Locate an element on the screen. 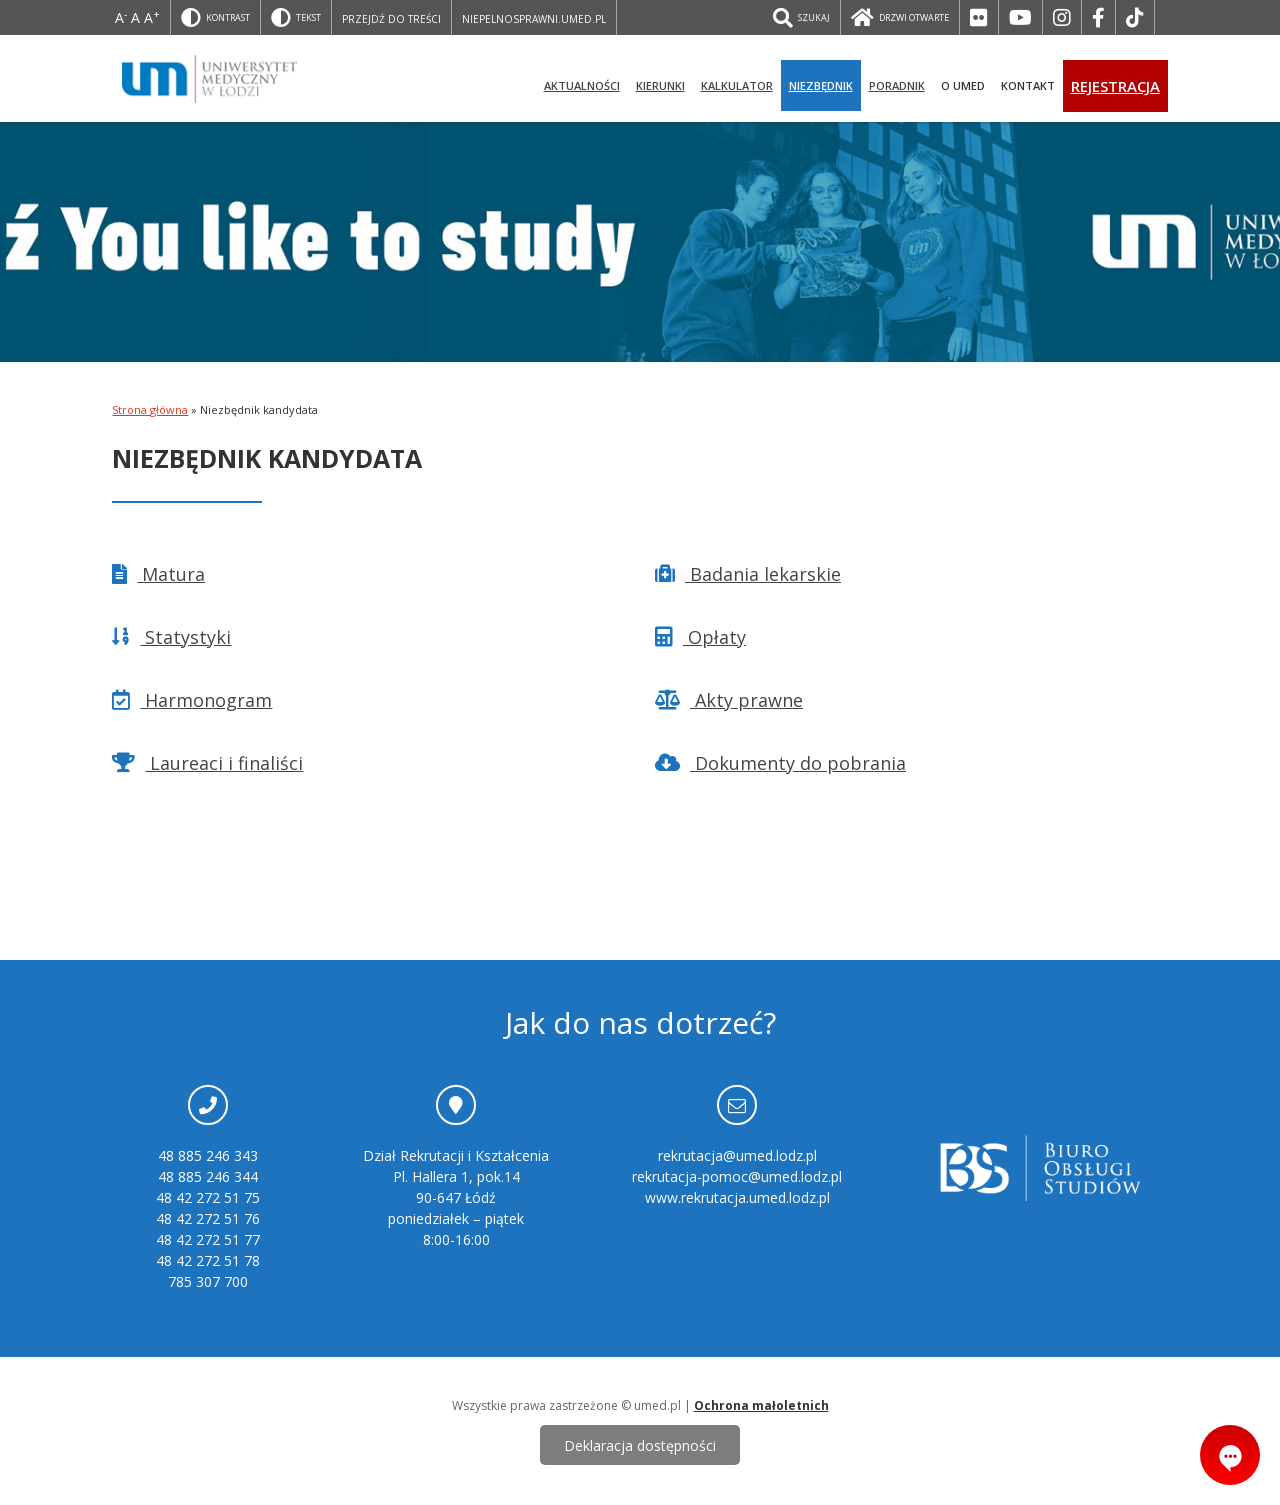 This screenshot has width=1280, height=1505. rekrutacja-pomoc@umed.lodz.pl is located at coordinates (737, 1176).